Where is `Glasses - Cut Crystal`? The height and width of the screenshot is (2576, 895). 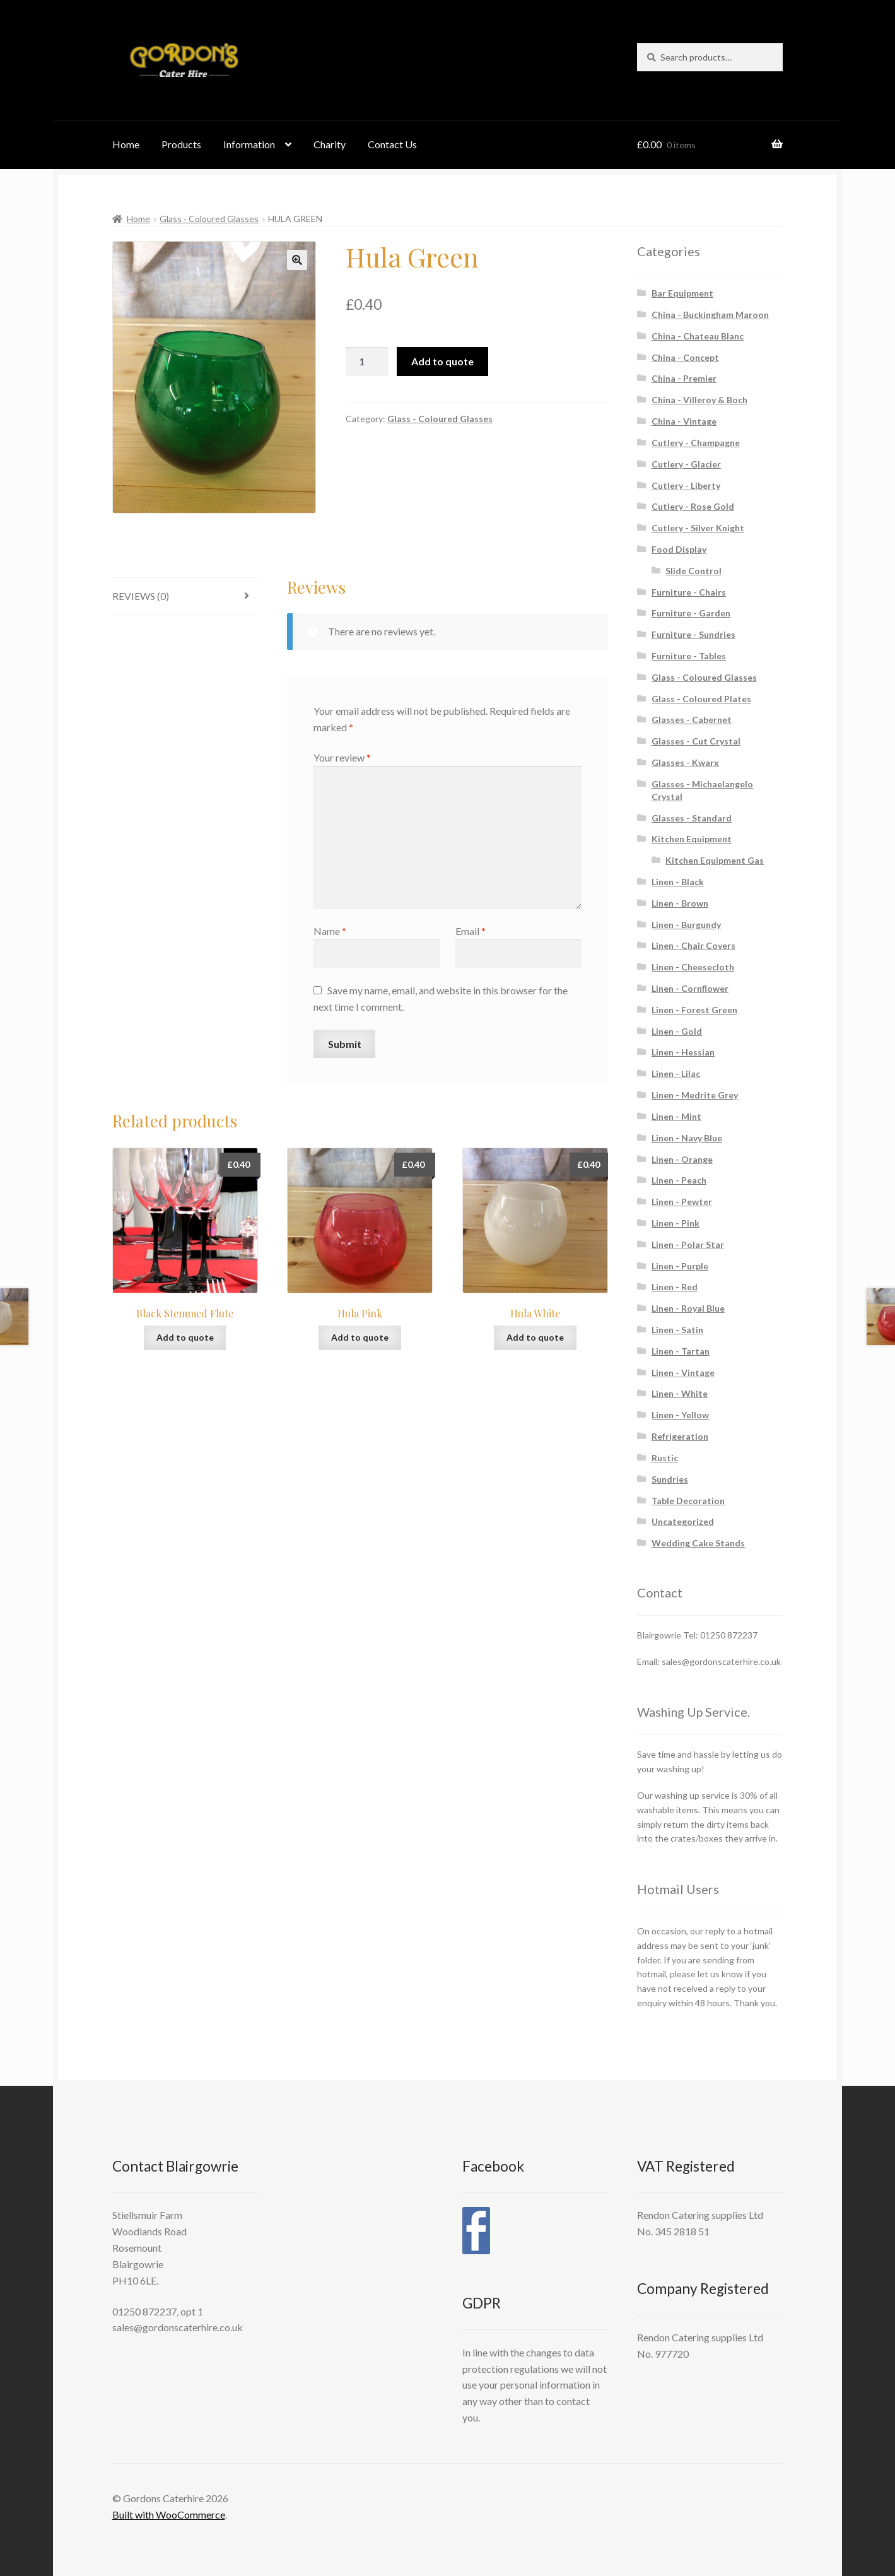 Glasses - Cut Crystal is located at coordinates (696, 741).